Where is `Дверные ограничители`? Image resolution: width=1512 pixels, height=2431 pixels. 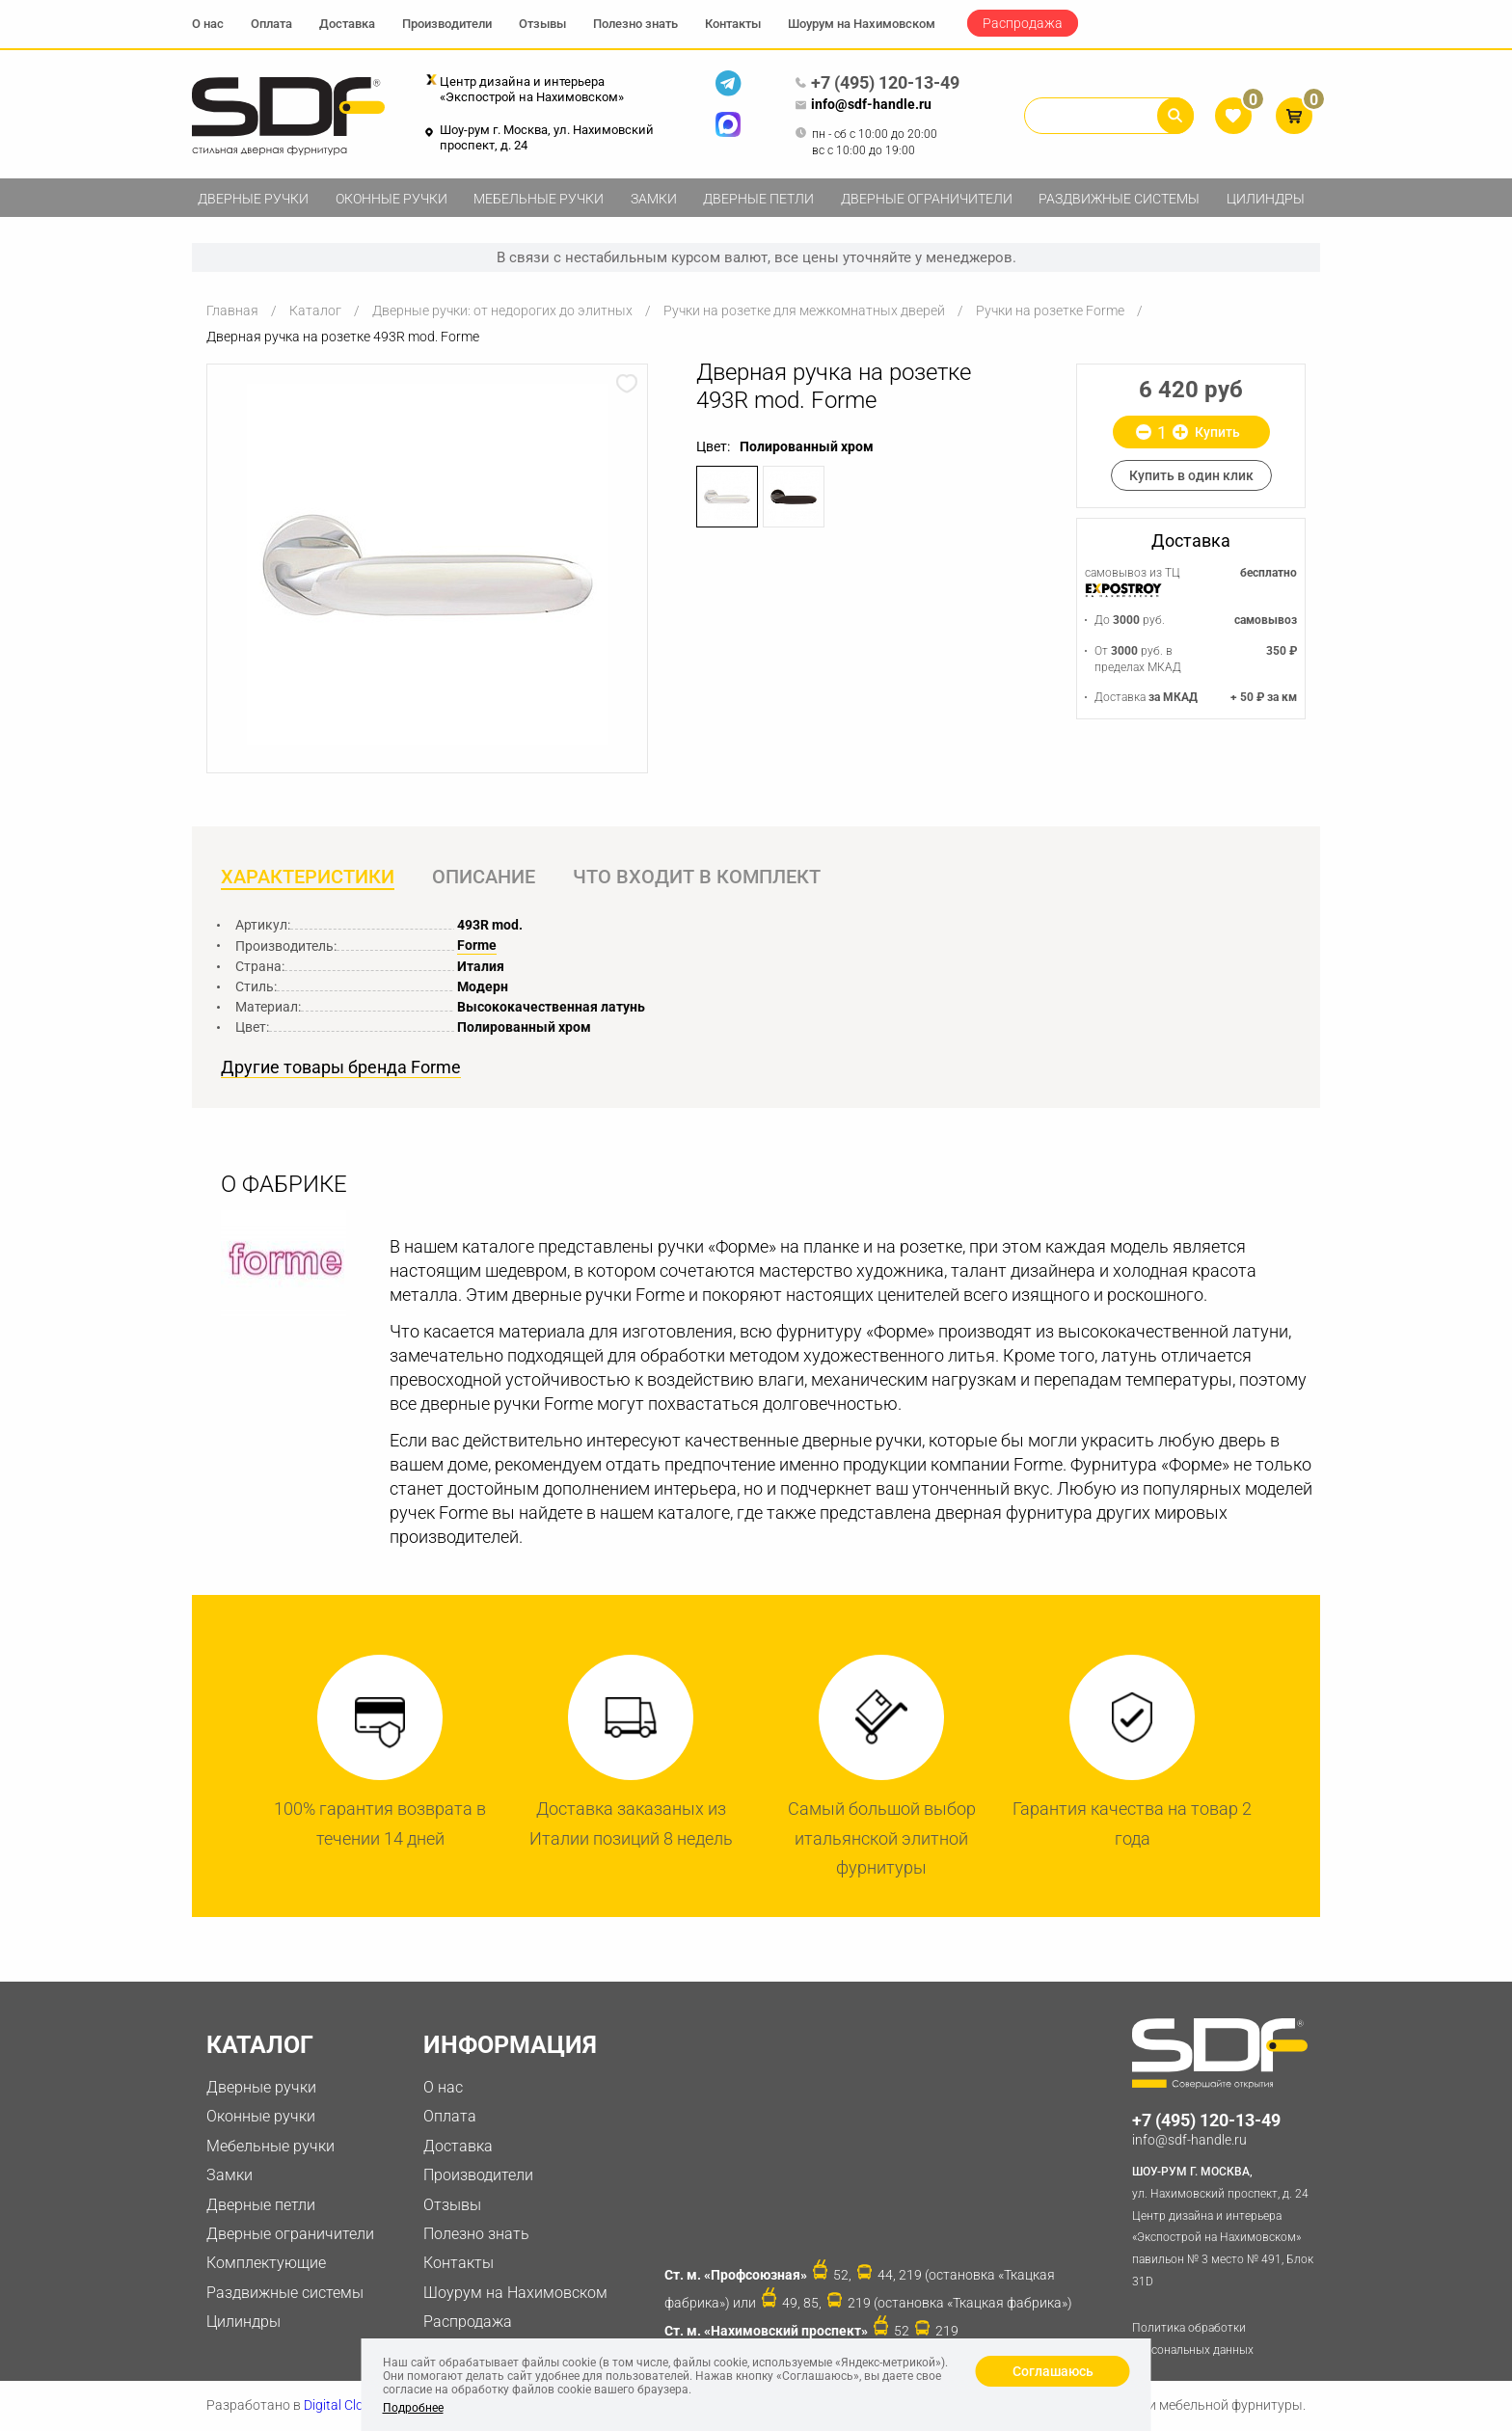
Дверные ограничители is located at coordinates (926, 198).